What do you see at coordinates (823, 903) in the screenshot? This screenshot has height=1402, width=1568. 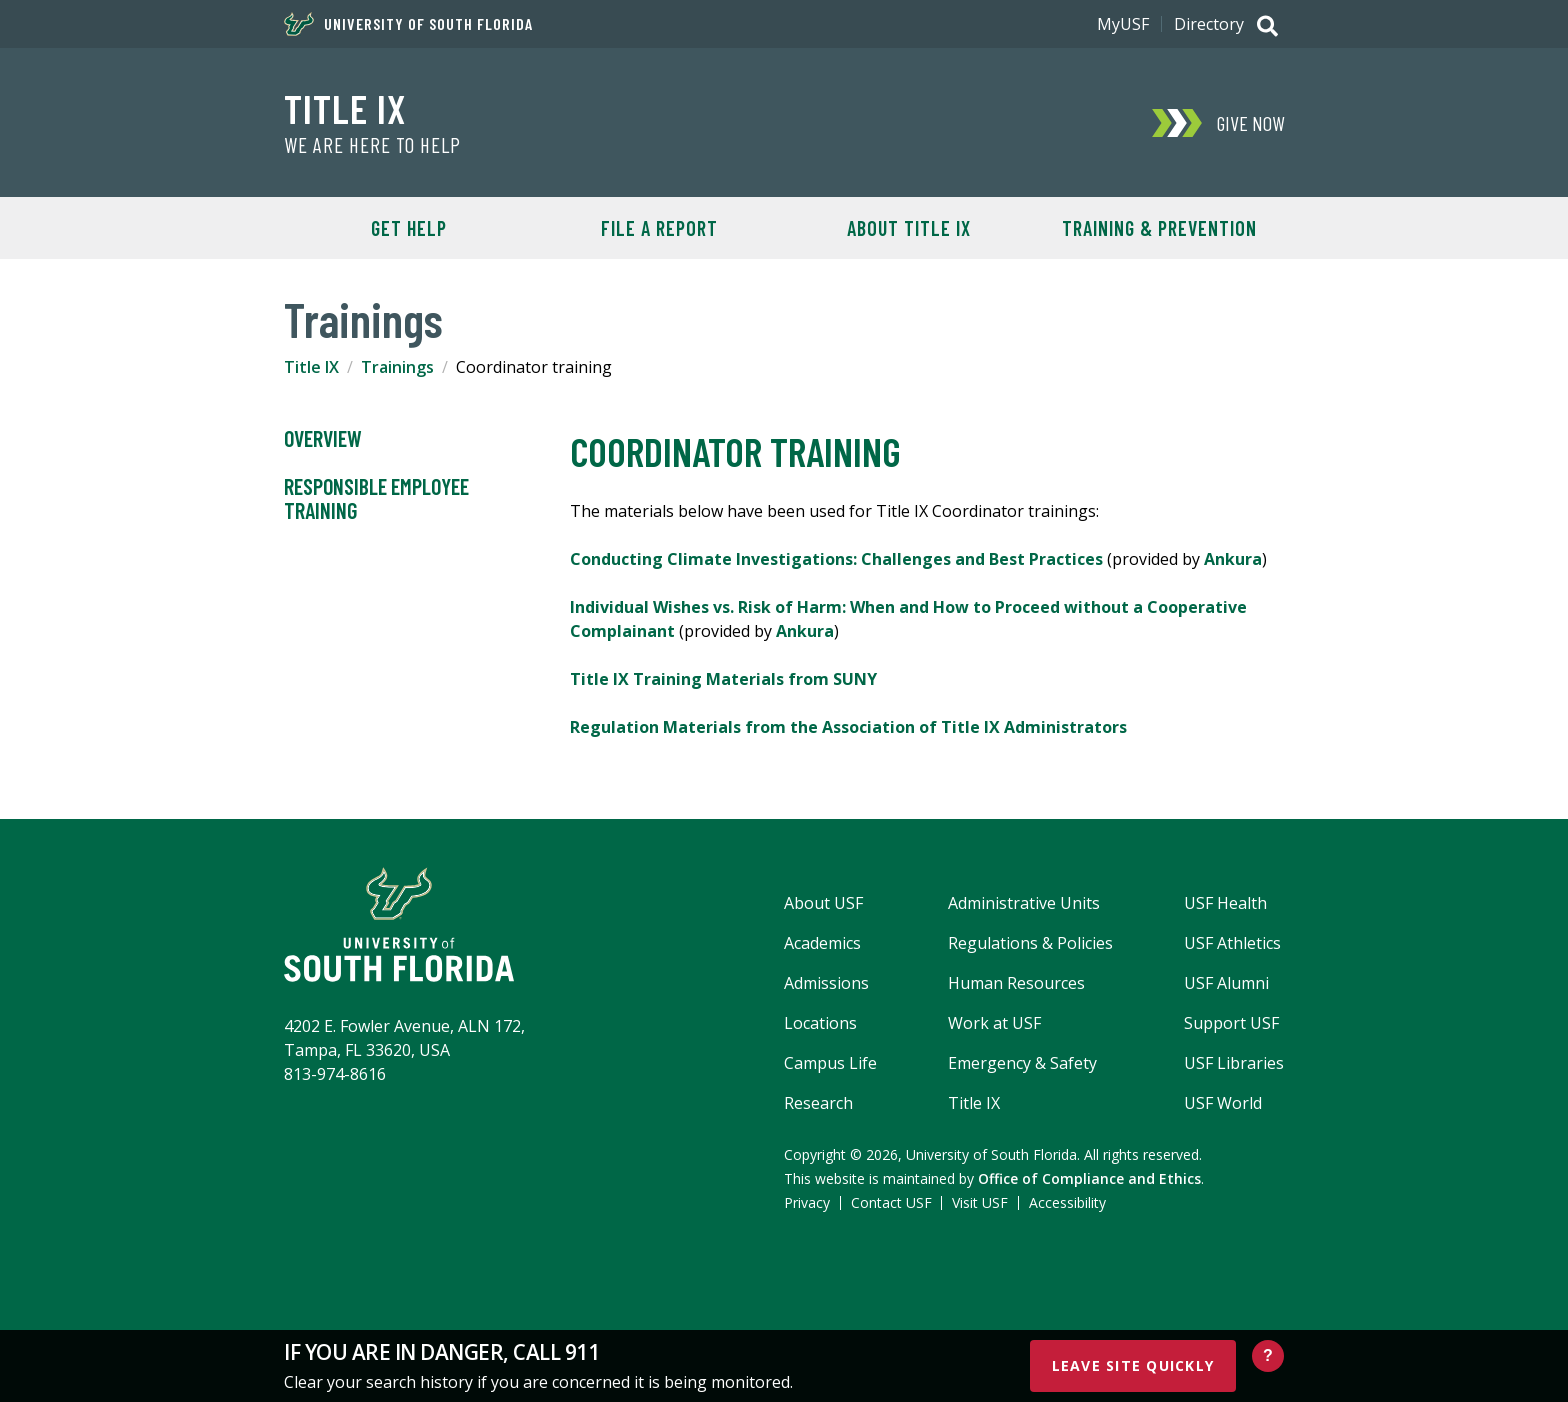 I see `About USF` at bounding box center [823, 903].